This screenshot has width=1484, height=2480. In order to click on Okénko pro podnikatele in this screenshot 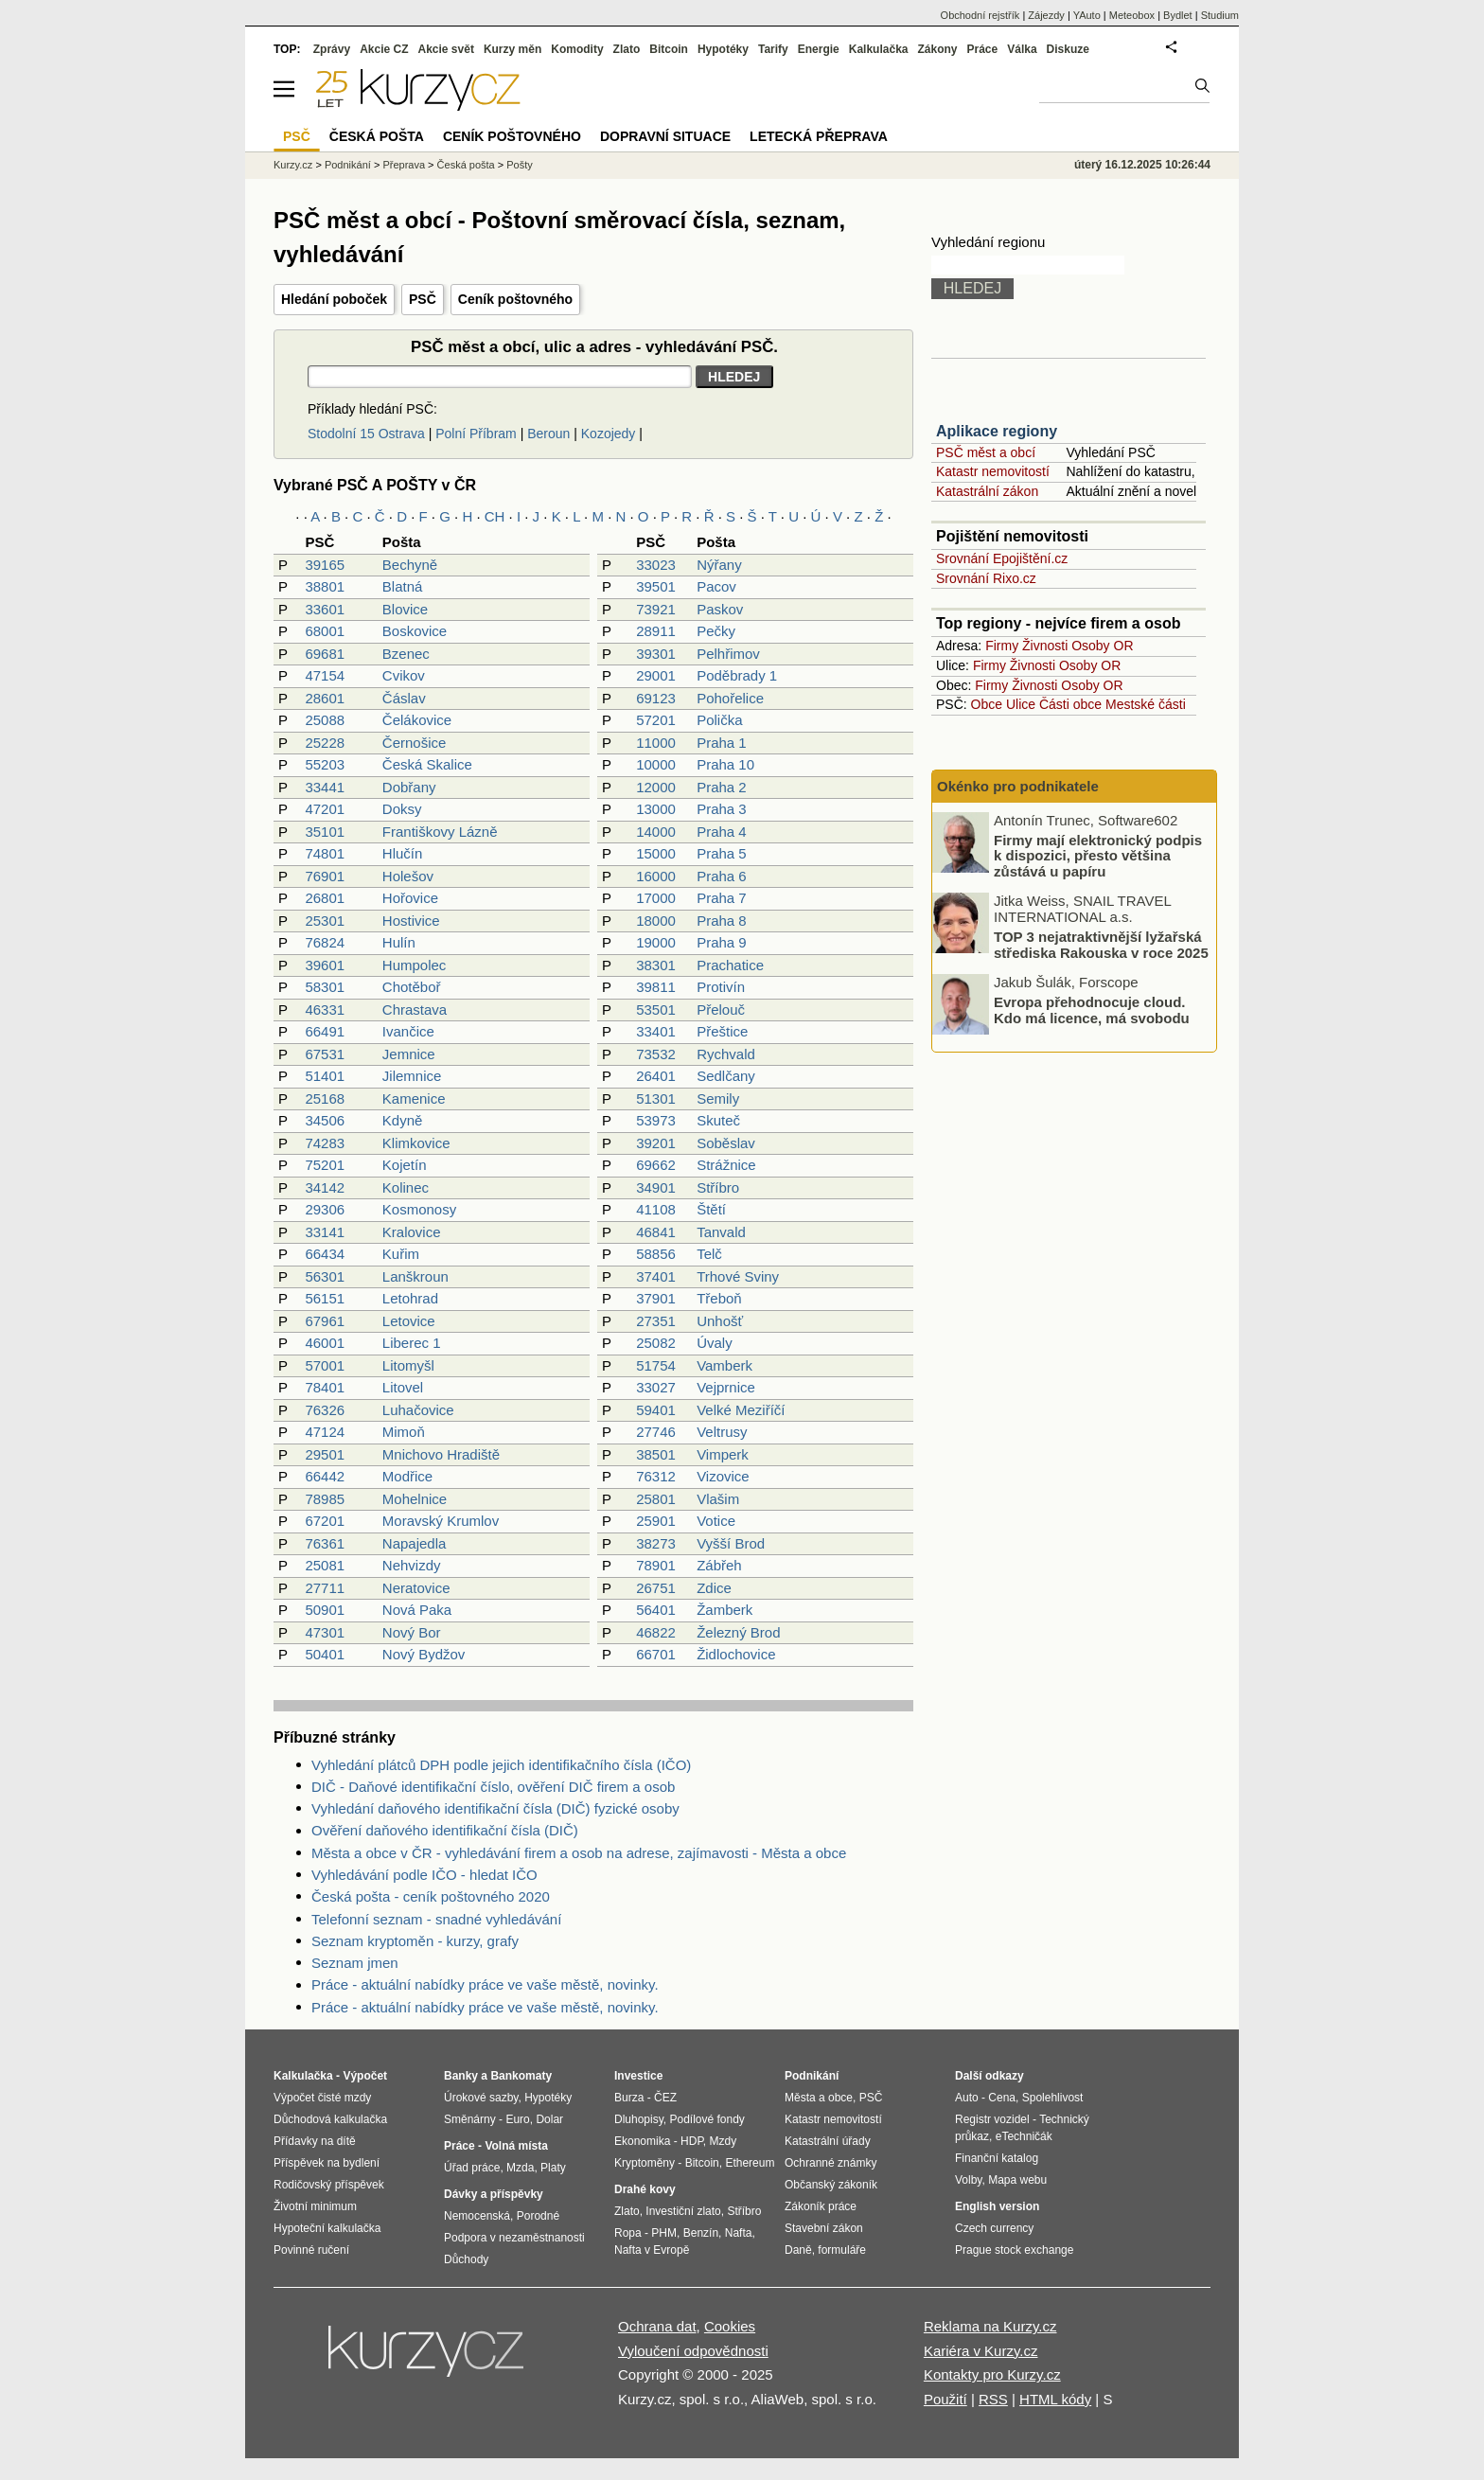, I will do `click(1018, 786)`.